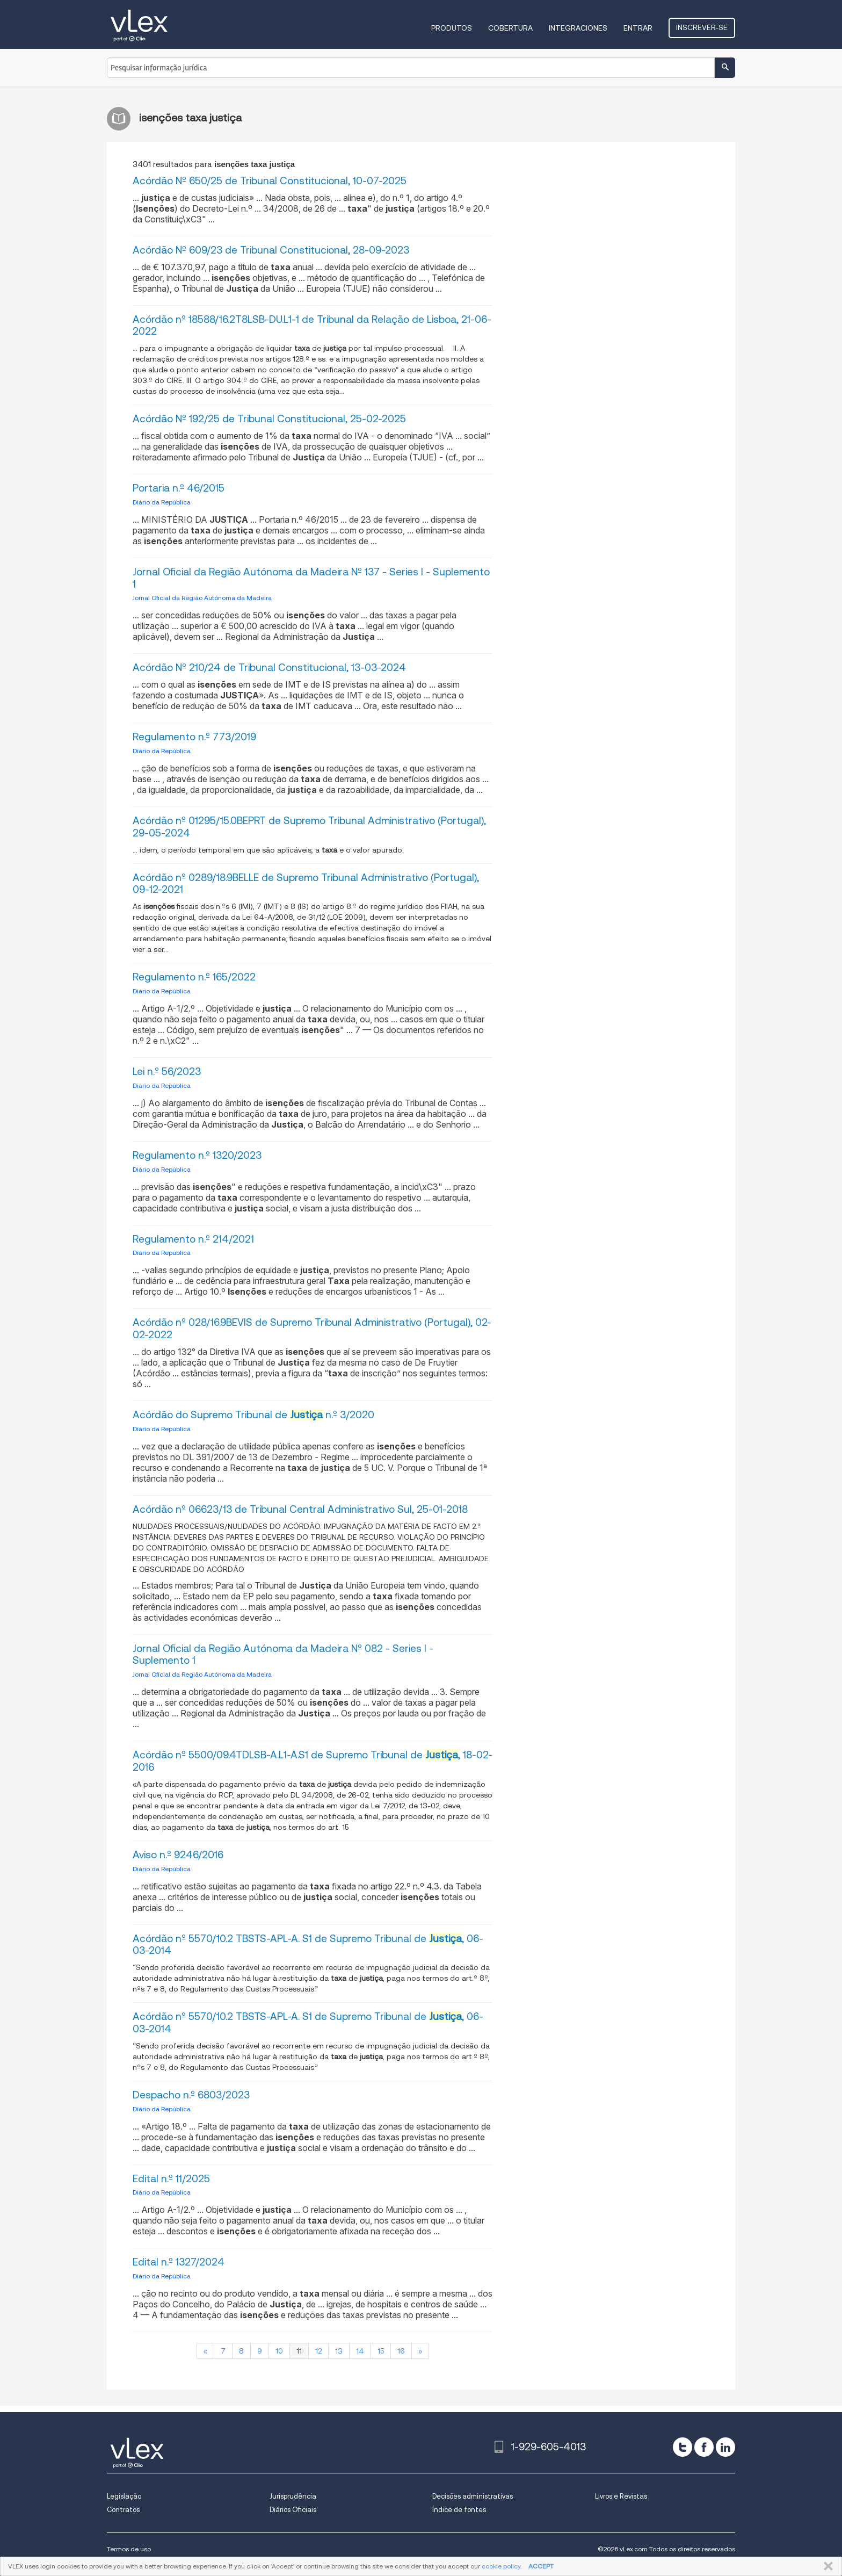  Describe the element at coordinates (171, 2178) in the screenshot. I see `Edital n.º 11/2025` at that location.